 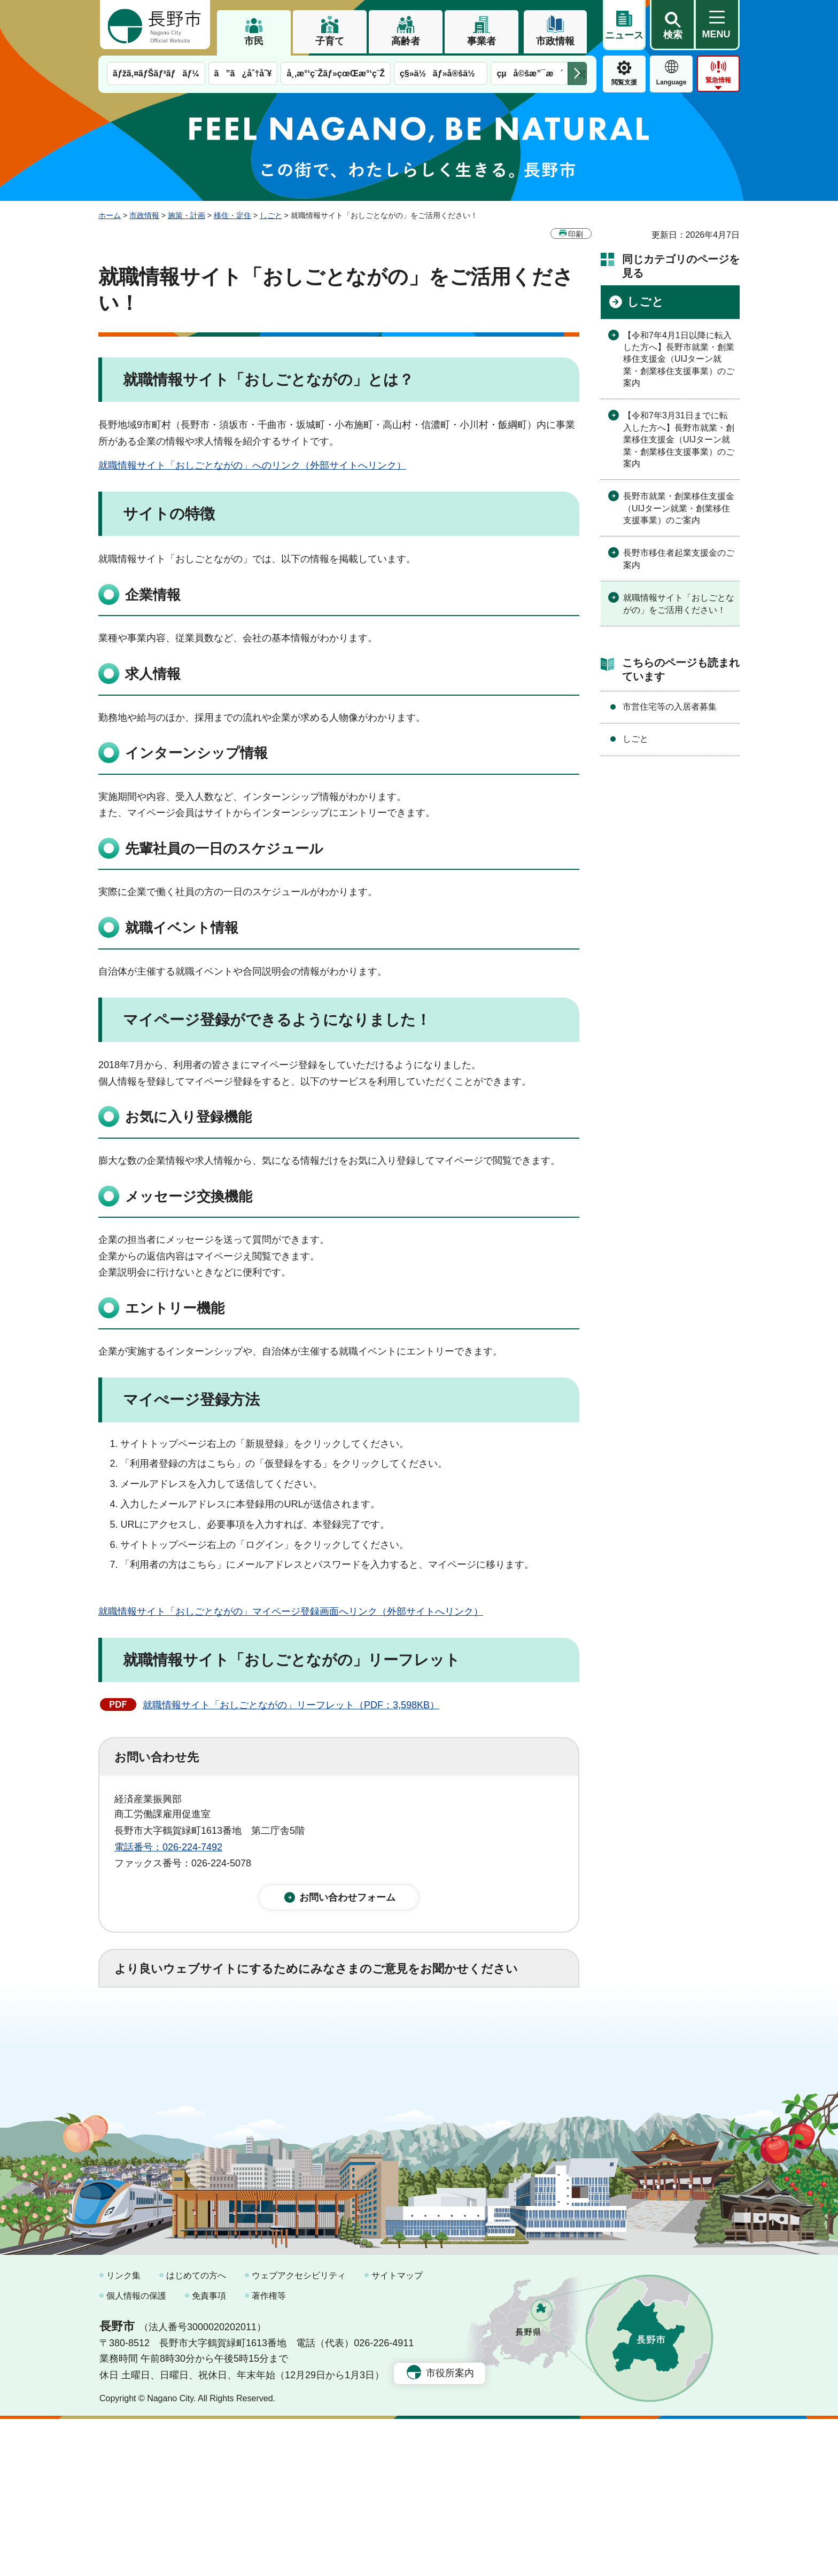 What do you see at coordinates (232, 215) in the screenshot?
I see `移住・定住` at bounding box center [232, 215].